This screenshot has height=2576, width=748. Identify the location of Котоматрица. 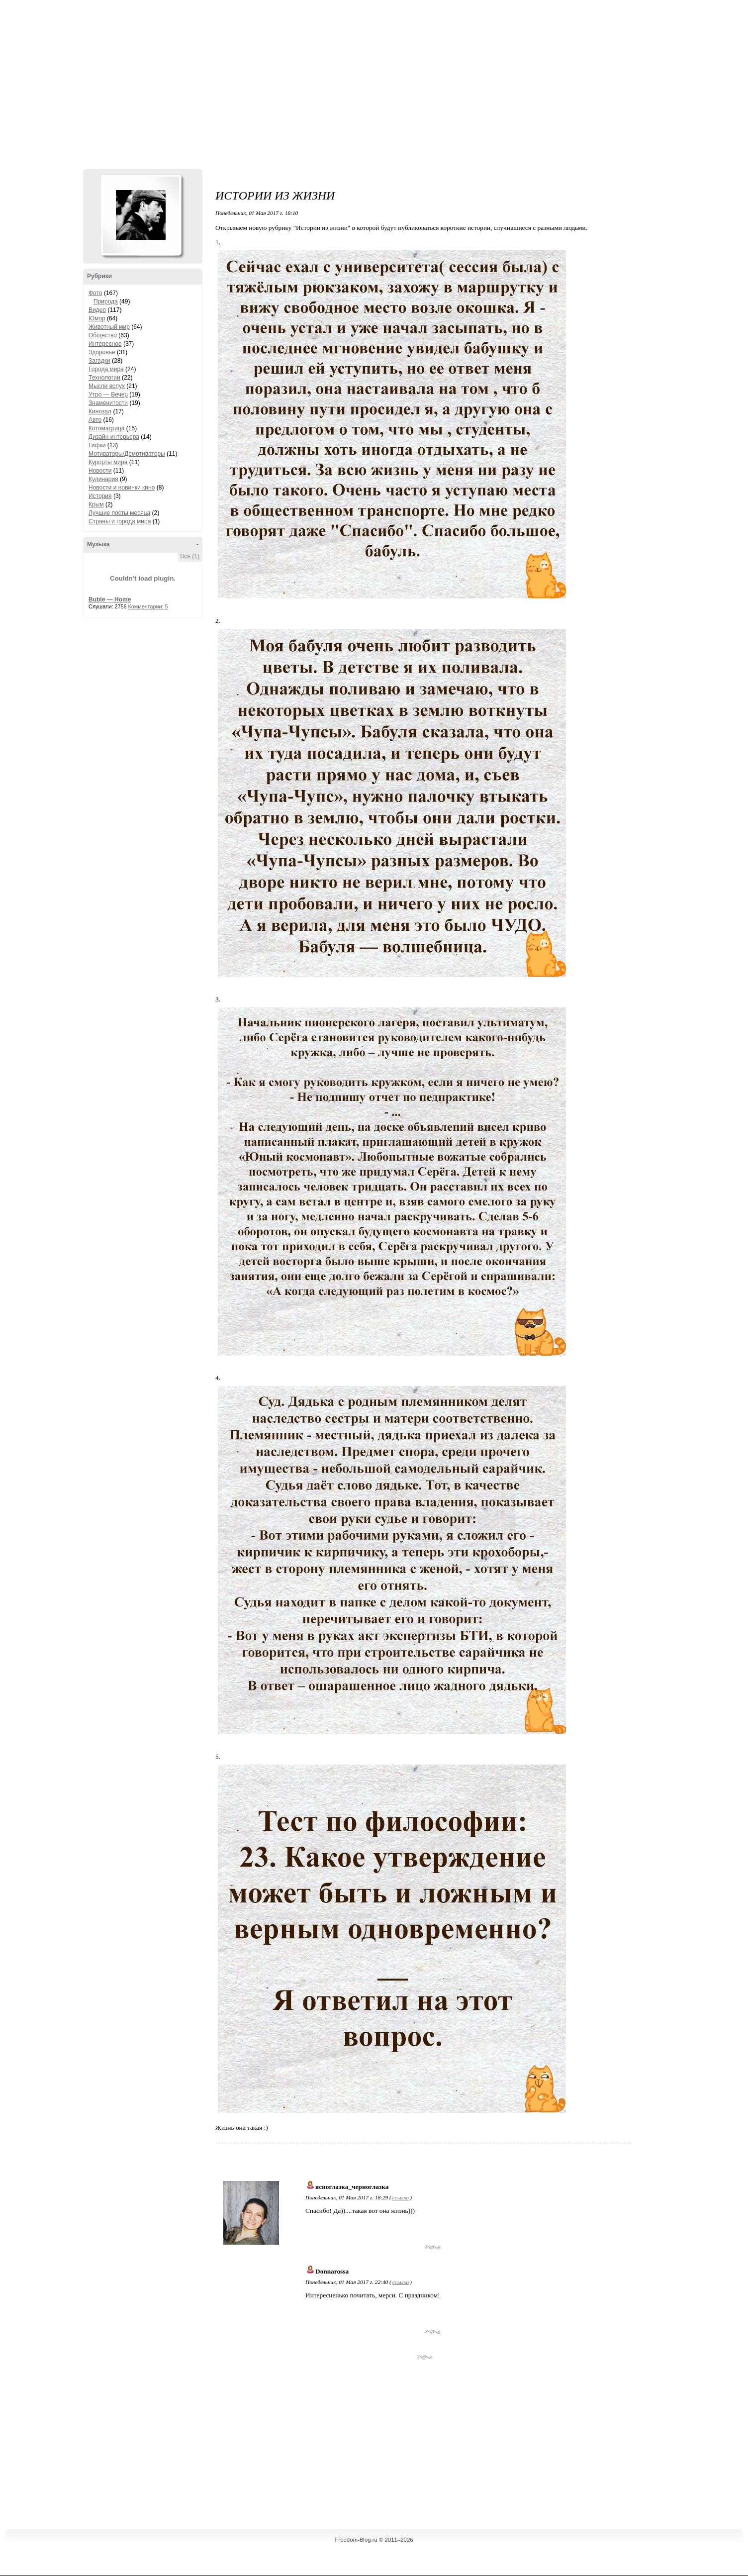
(107, 428).